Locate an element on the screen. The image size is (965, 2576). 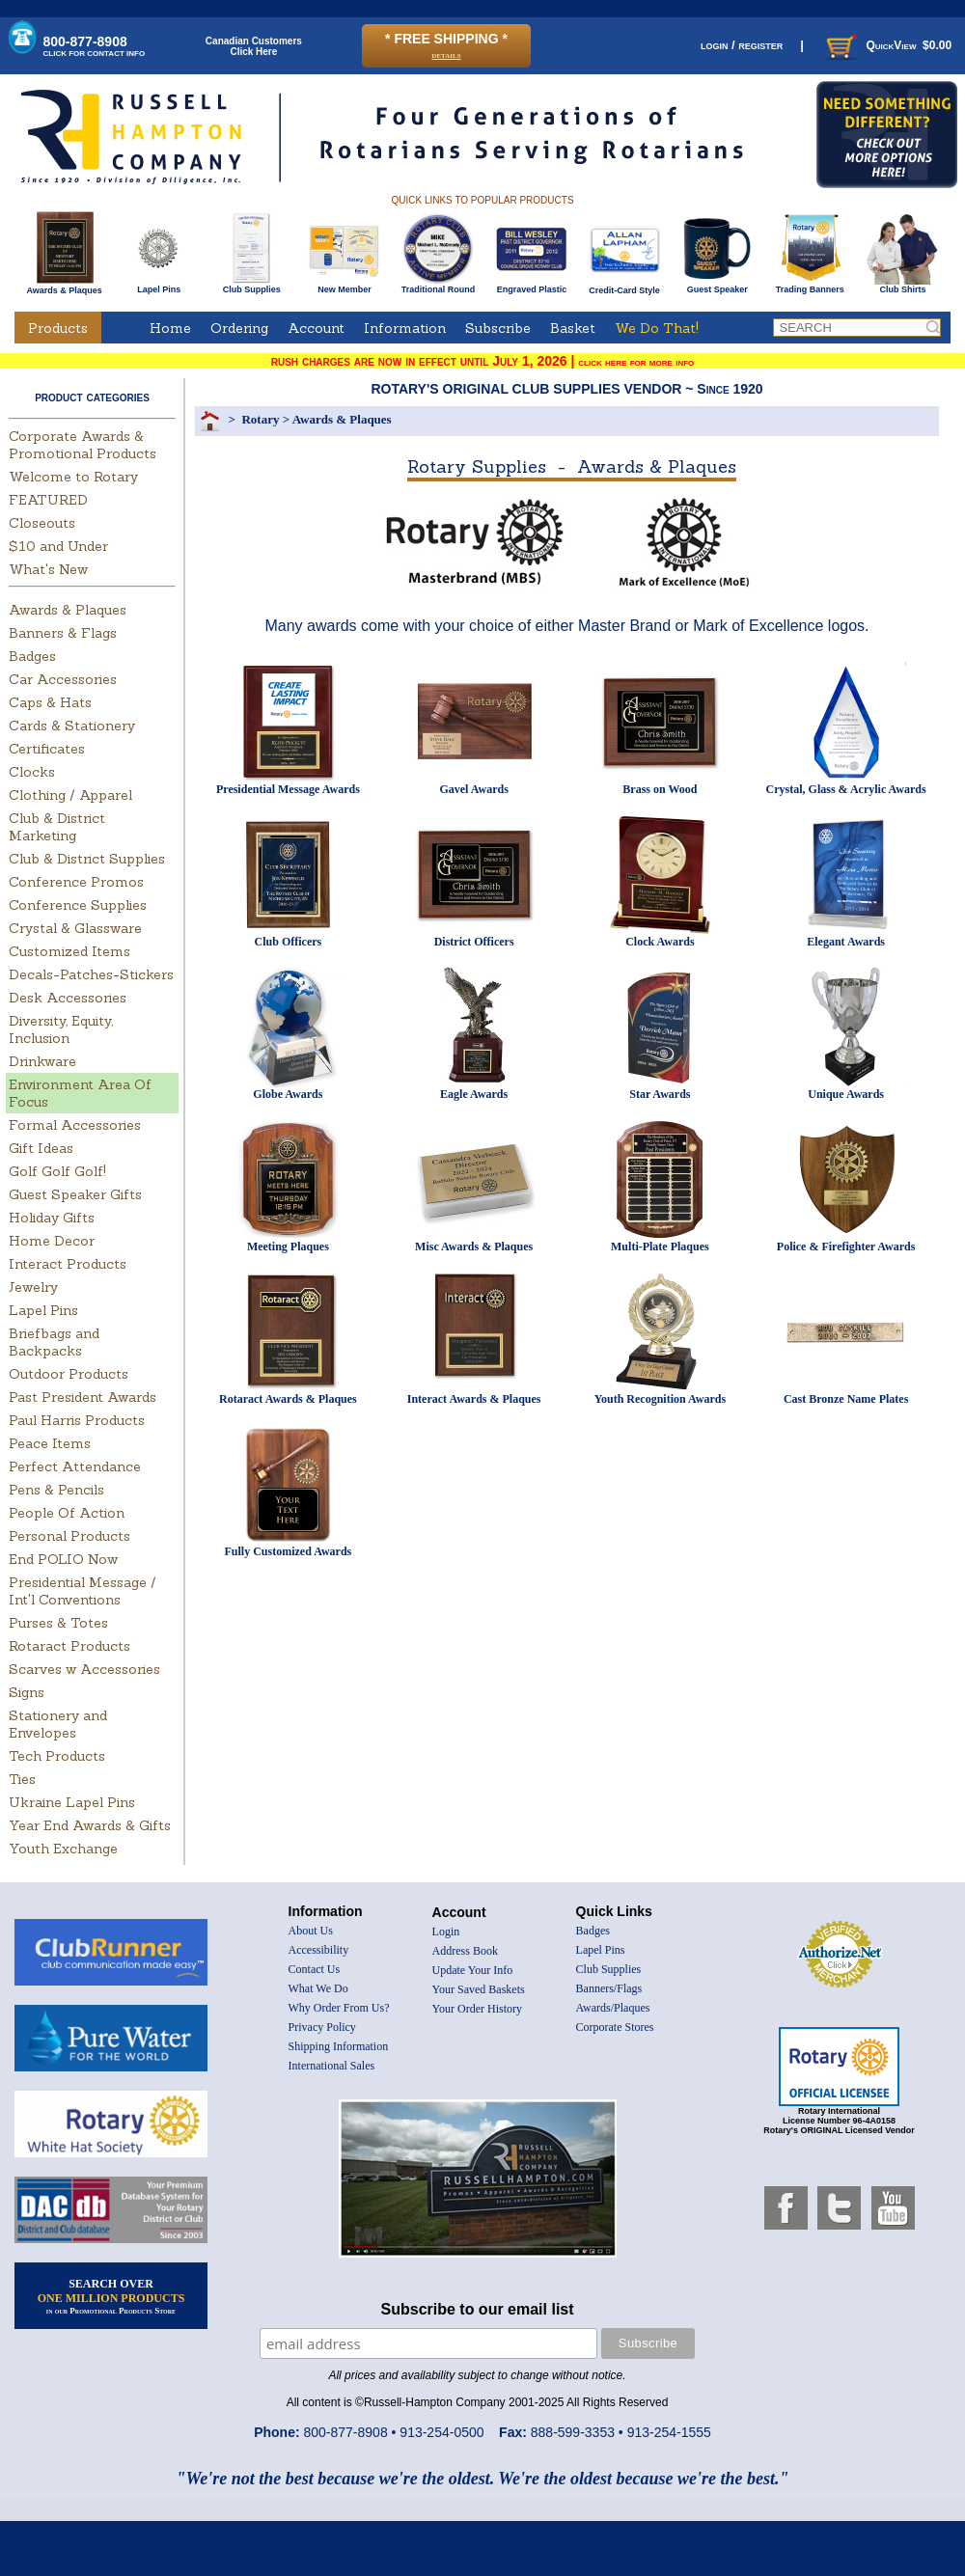
District Officers is located at coordinates (474, 941).